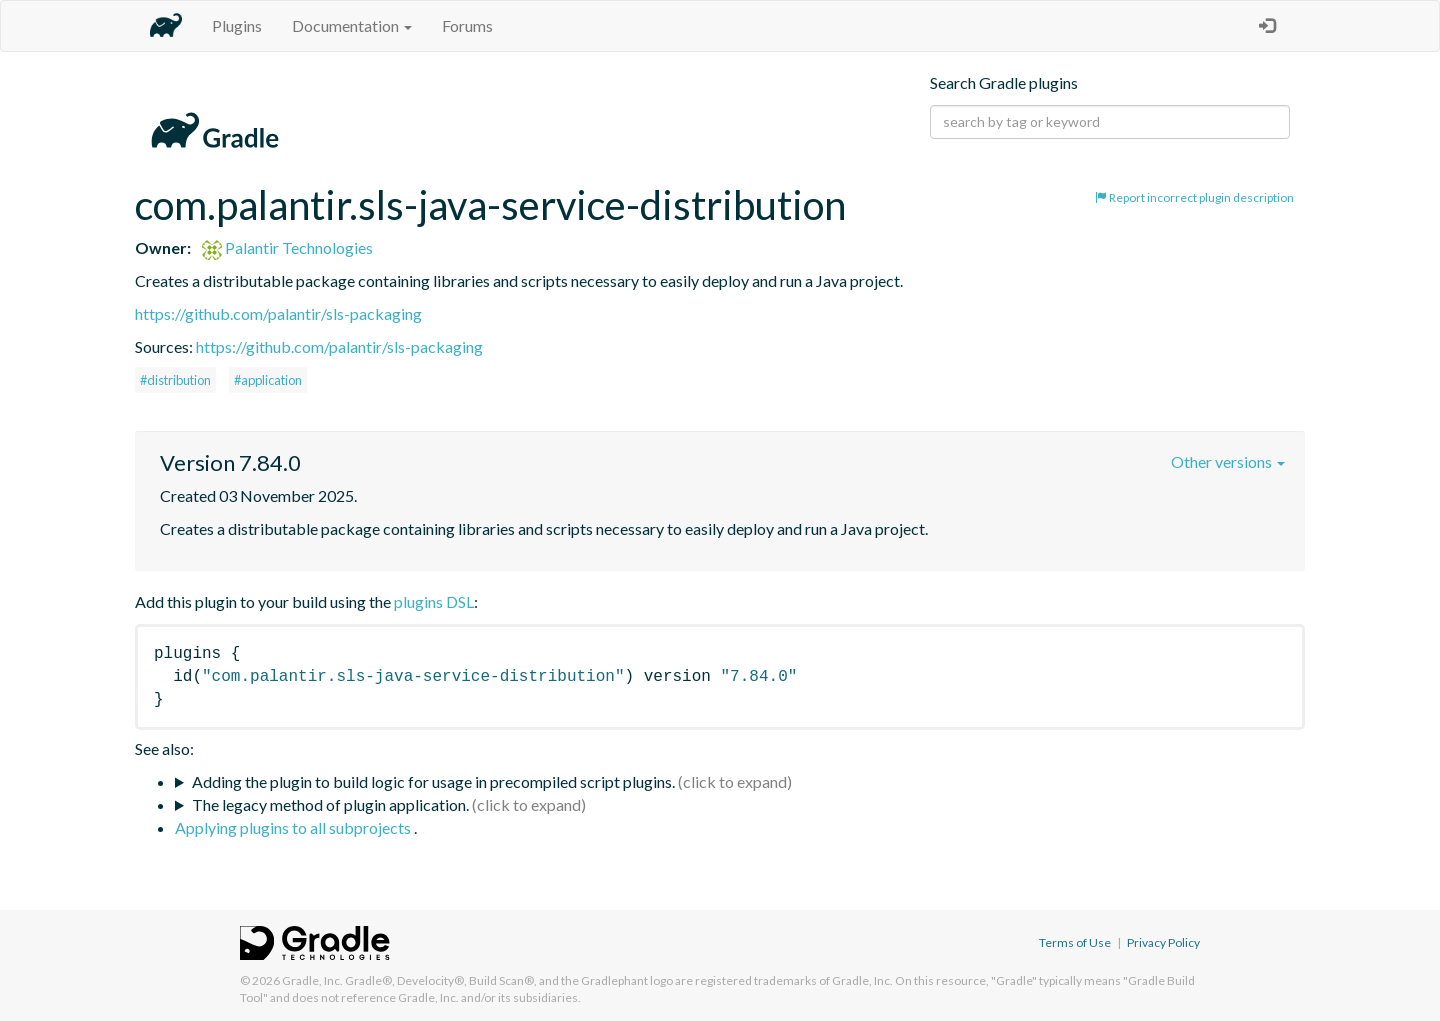 The width and height of the screenshot is (1440, 1021). What do you see at coordinates (1075, 942) in the screenshot?
I see `Terms of Use` at bounding box center [1075, 942].